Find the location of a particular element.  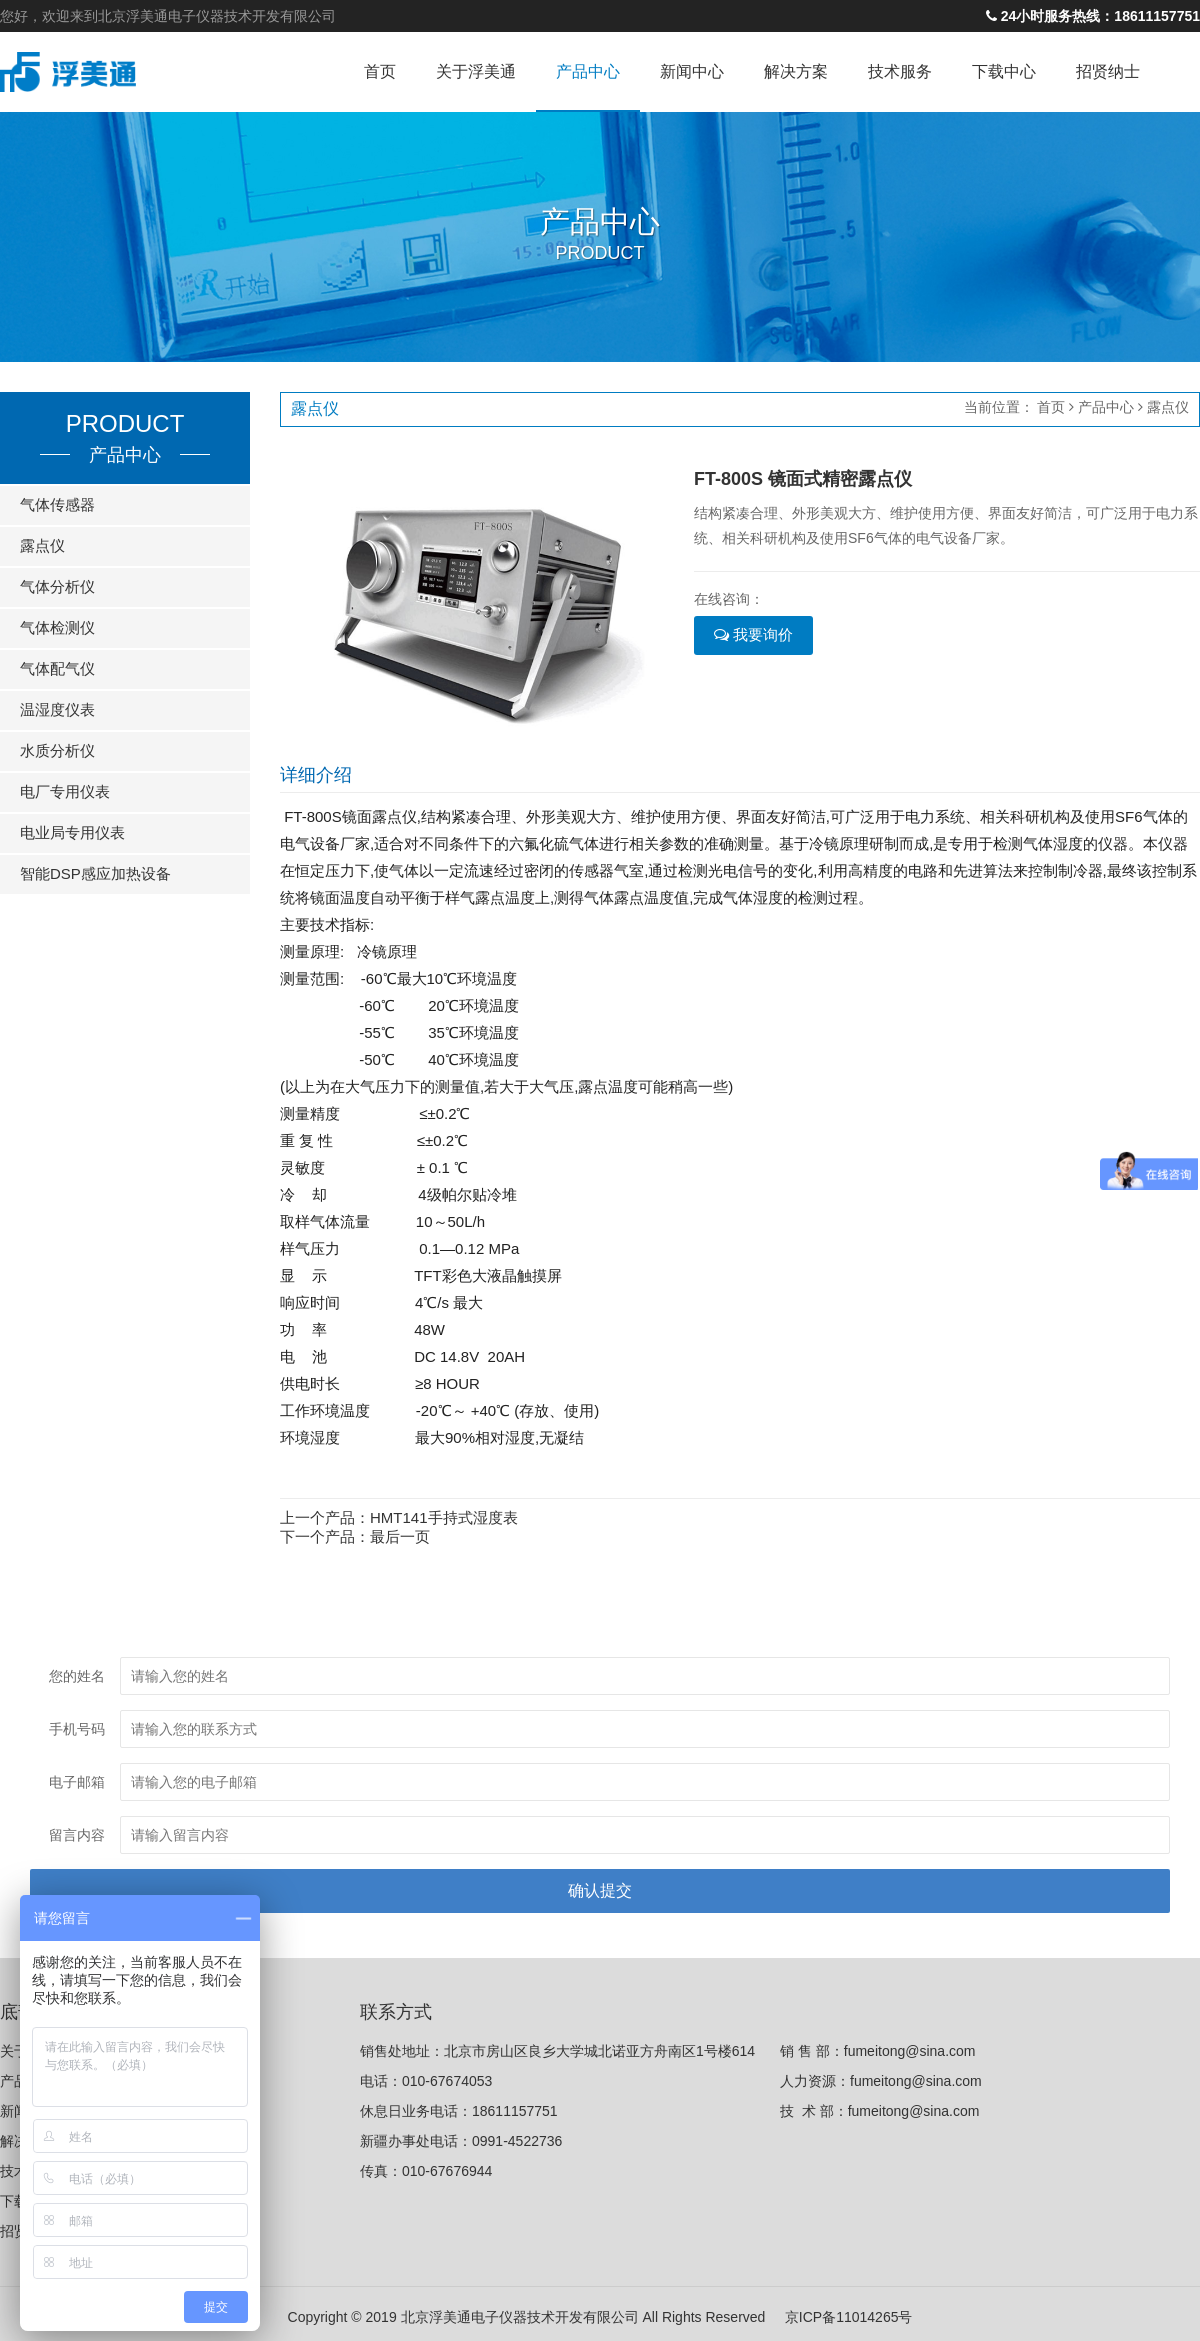

水质分析仪 is located at coordinates (57, 750).